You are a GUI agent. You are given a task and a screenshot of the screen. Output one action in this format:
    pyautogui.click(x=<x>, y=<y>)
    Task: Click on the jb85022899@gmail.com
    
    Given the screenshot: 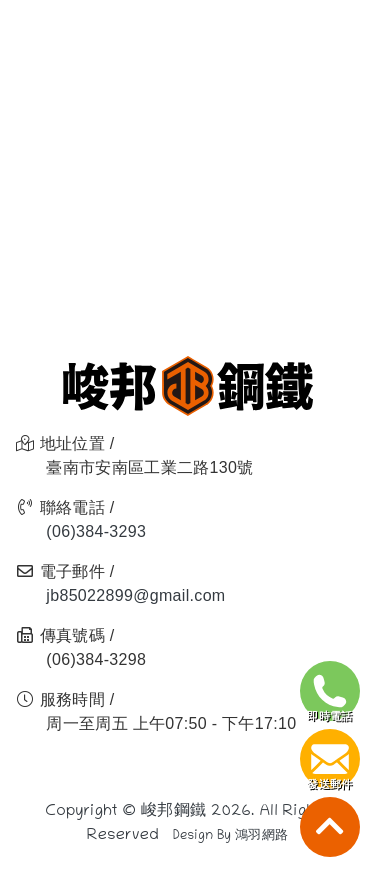 What is the action you would take?
    pyautogui.click(x=135, y=595)
    